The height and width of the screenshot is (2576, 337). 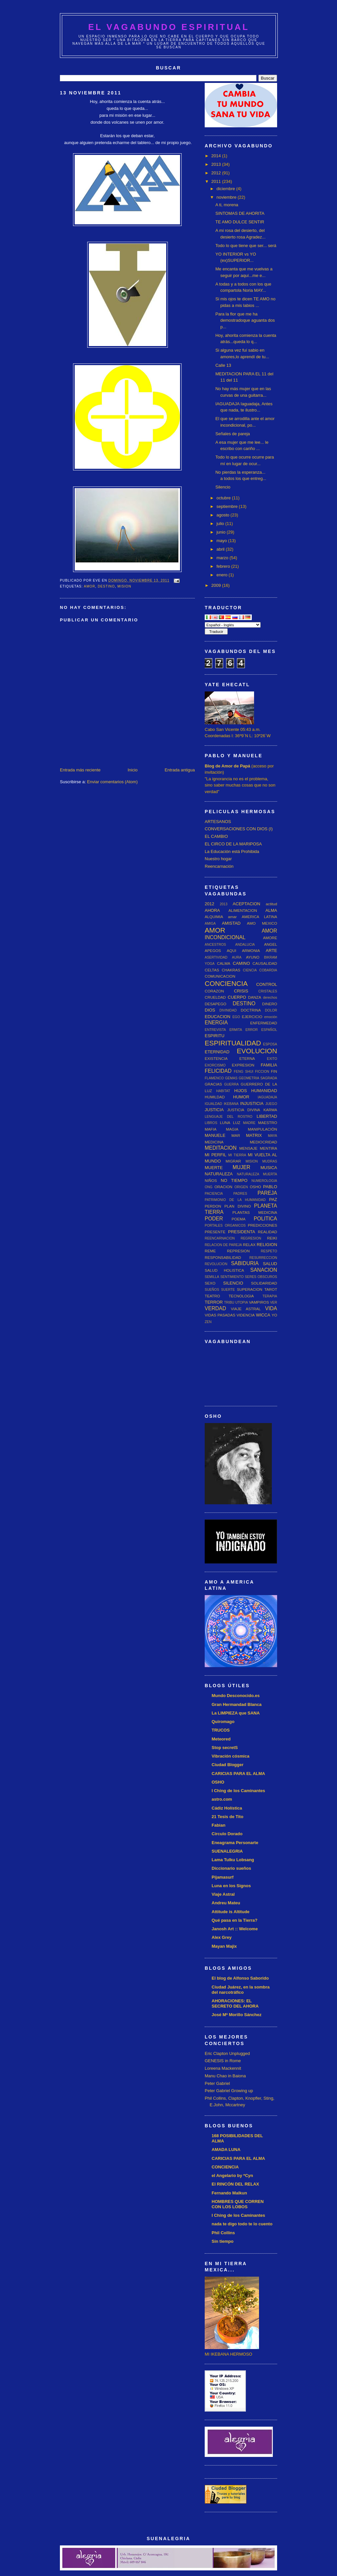 What do you see at coordinates (223, 2060) in the screenshot?
I see `GENESIS in Rome` at bounding box center [223, 2060].